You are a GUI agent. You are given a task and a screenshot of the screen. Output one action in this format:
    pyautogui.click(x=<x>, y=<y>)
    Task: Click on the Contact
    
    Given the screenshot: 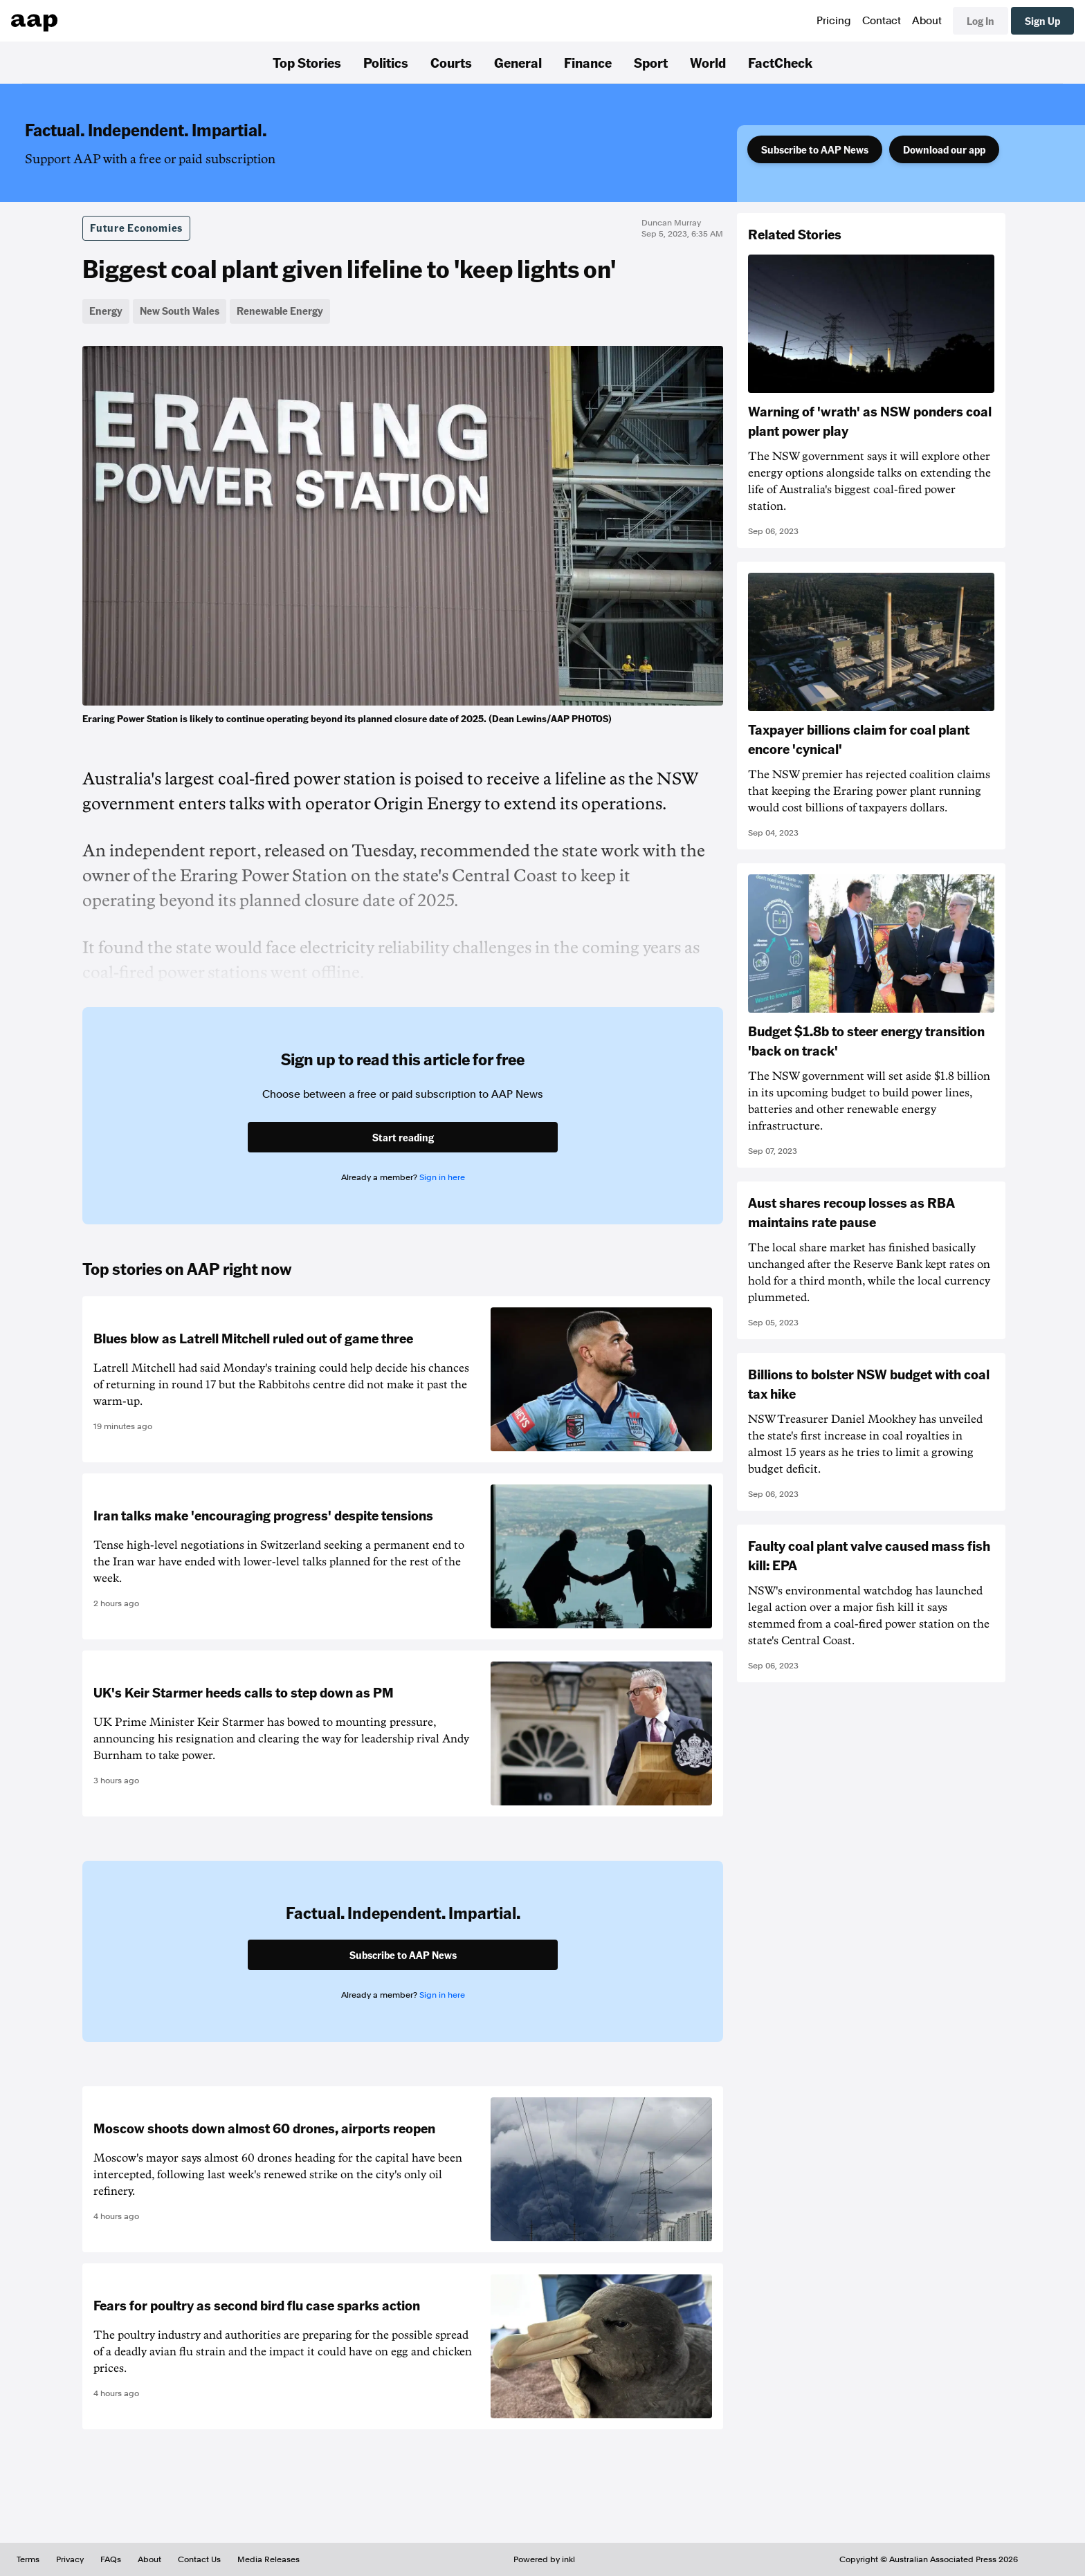 What is the action you would take?
    pyautogui.click(x=881, y=21)
    